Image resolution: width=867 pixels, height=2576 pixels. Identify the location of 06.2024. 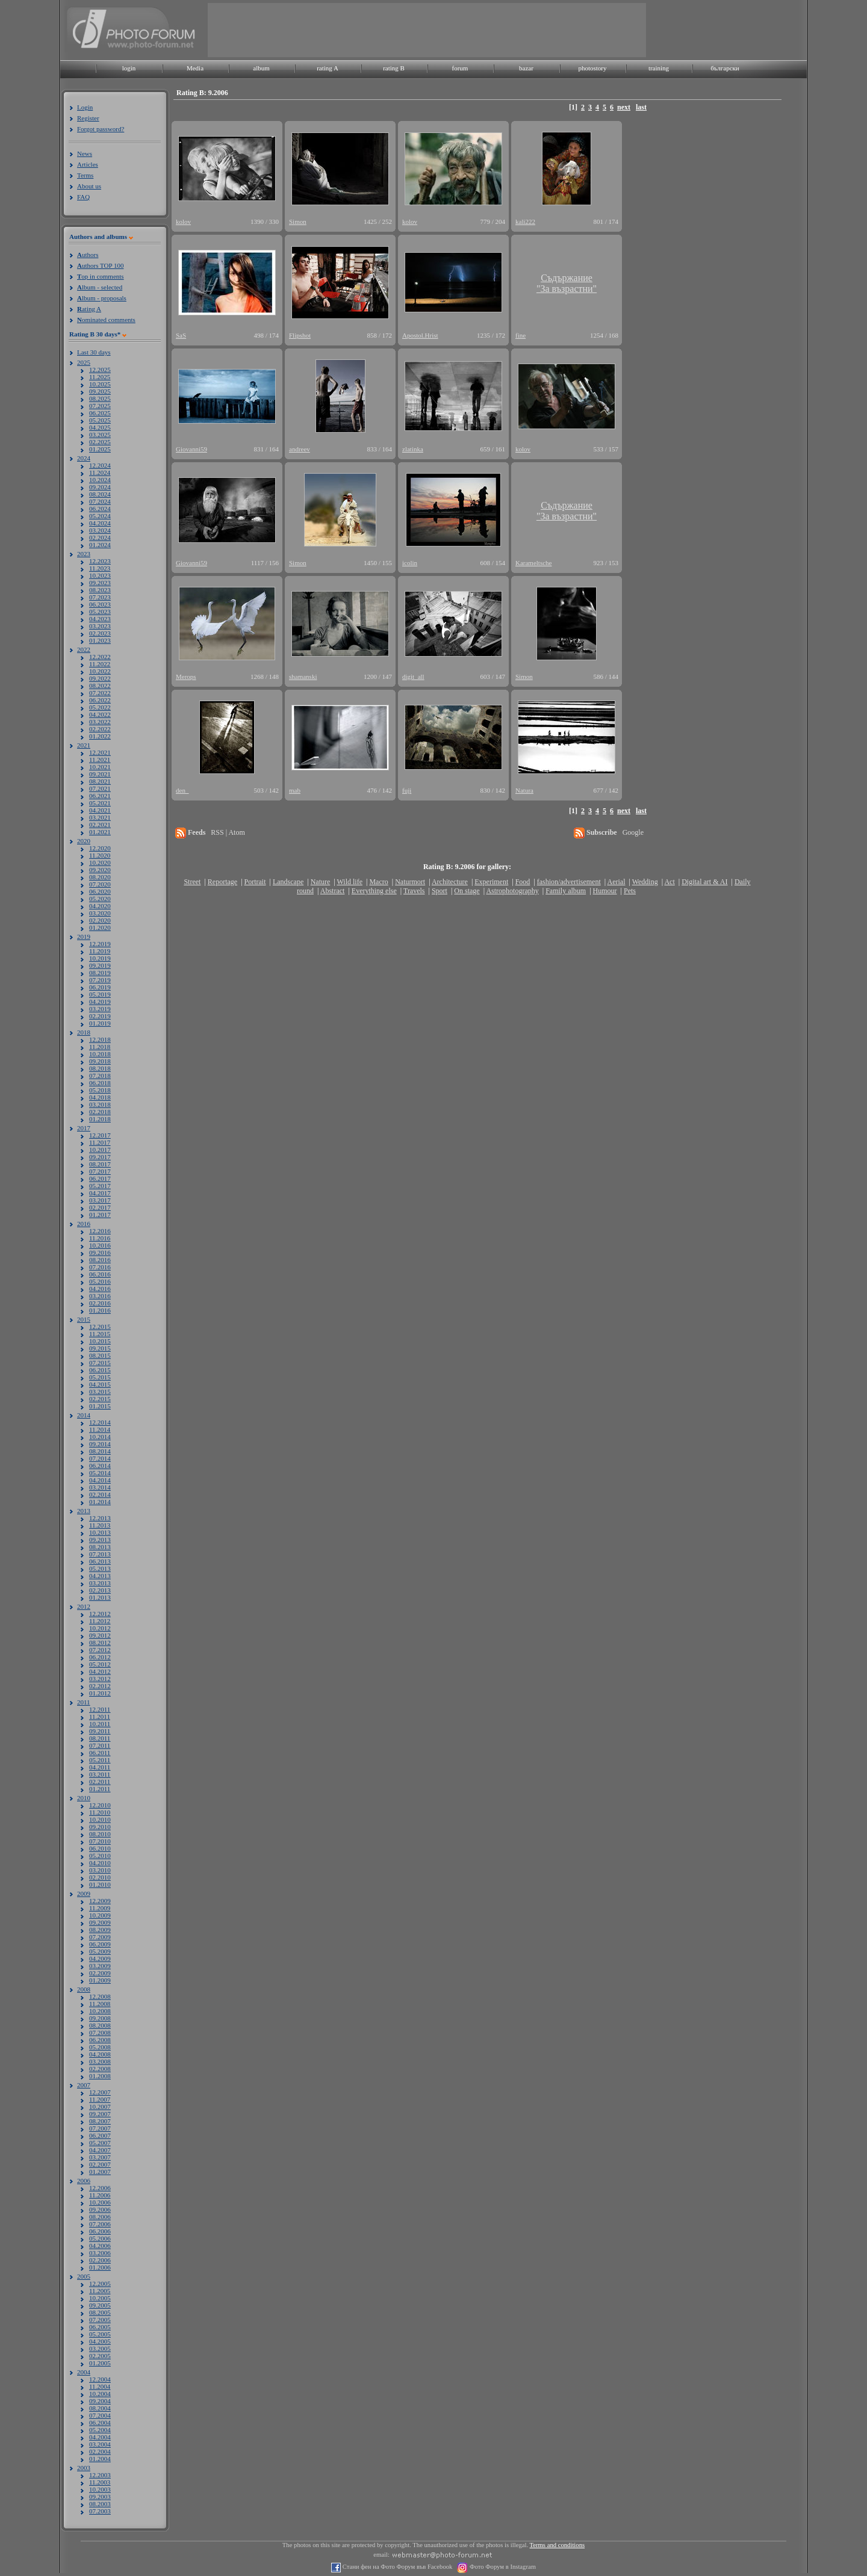
(100, 508).